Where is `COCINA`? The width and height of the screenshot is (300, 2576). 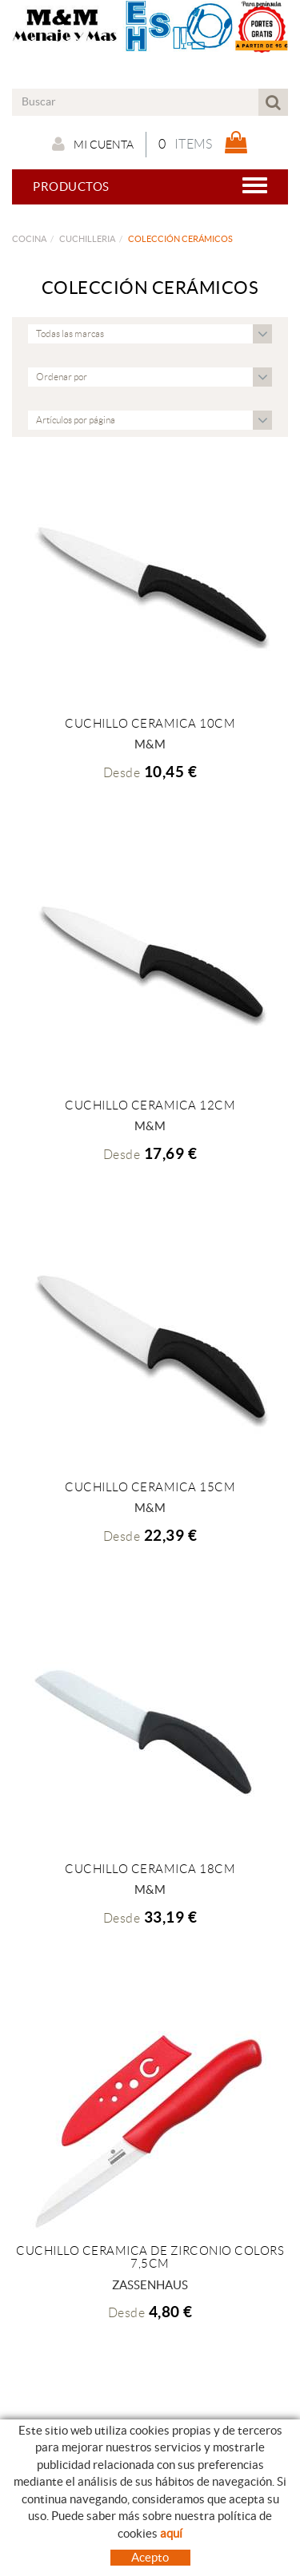 COCINA is located at coordinates (29, 239).